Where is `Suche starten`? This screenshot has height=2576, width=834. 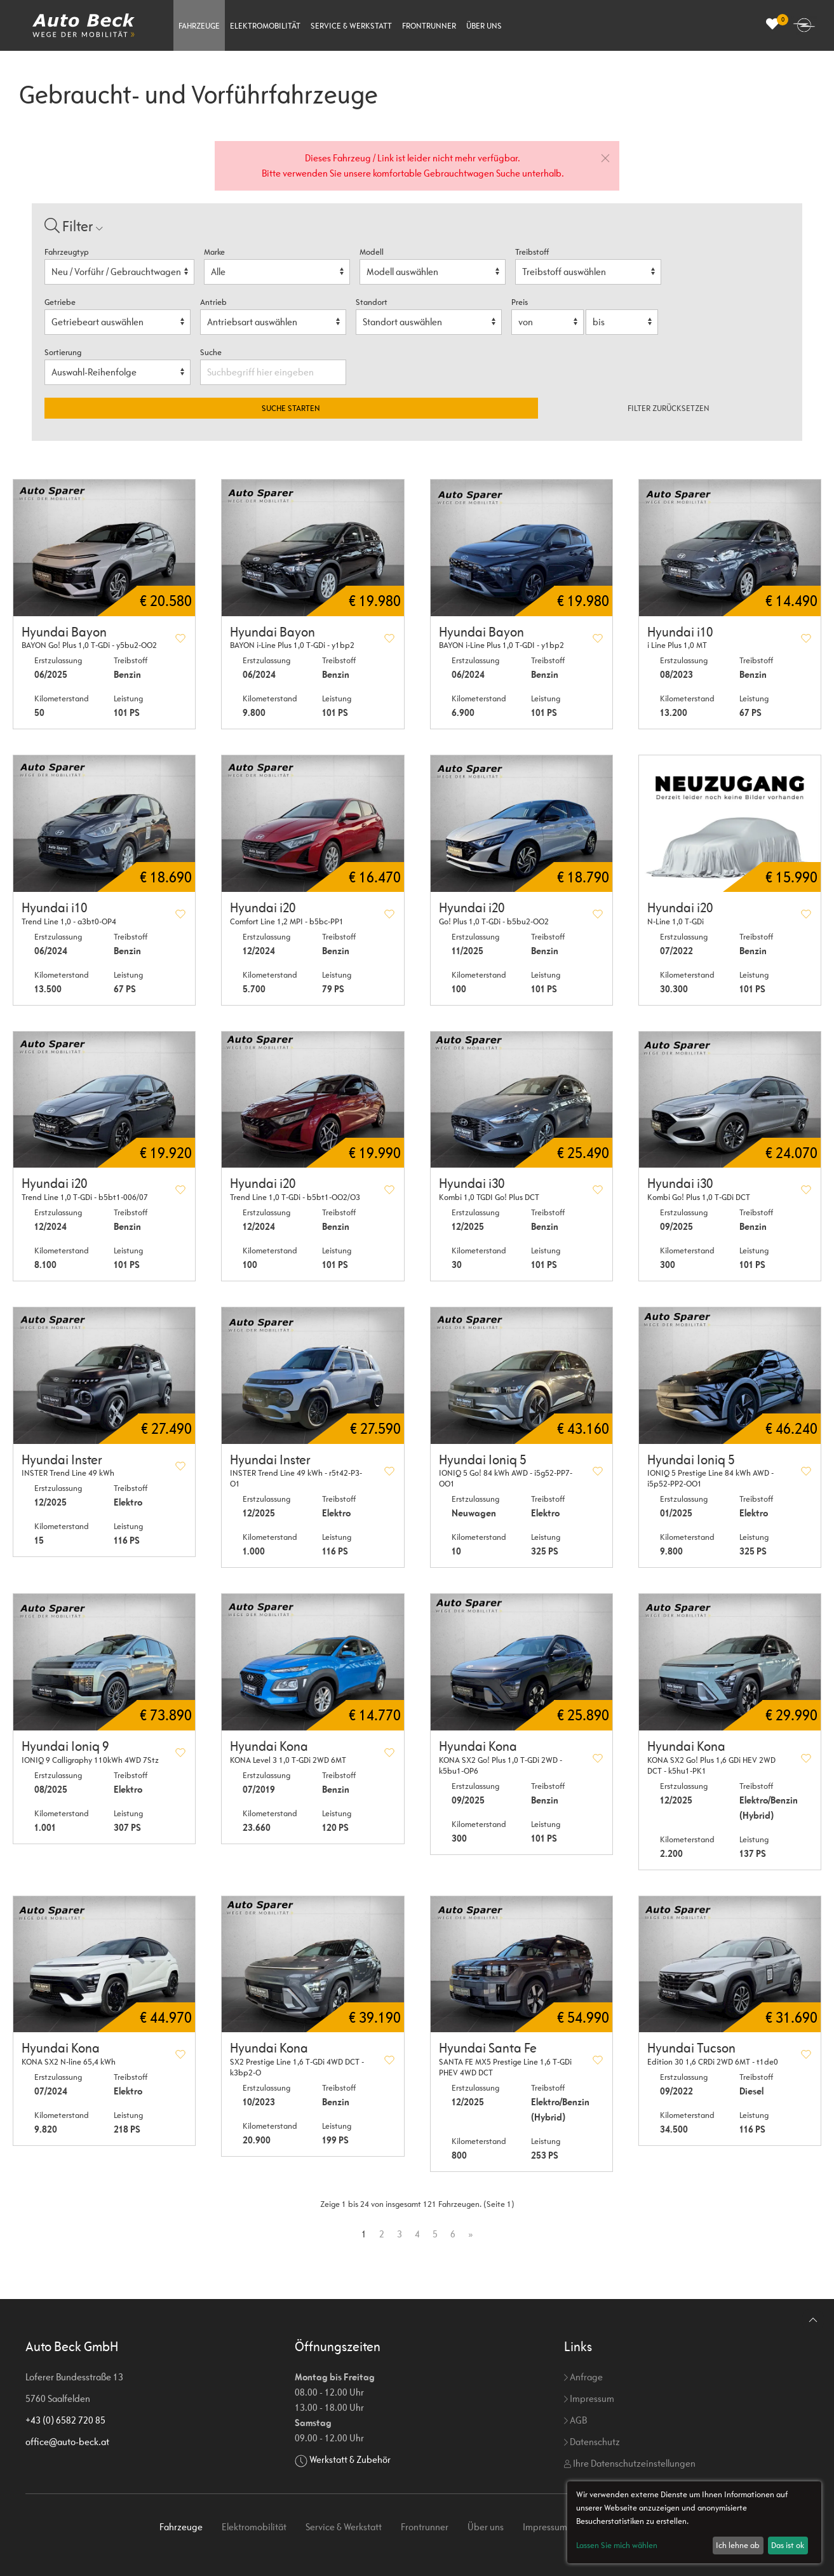 Suche starten is located at coordinates (291, 408).